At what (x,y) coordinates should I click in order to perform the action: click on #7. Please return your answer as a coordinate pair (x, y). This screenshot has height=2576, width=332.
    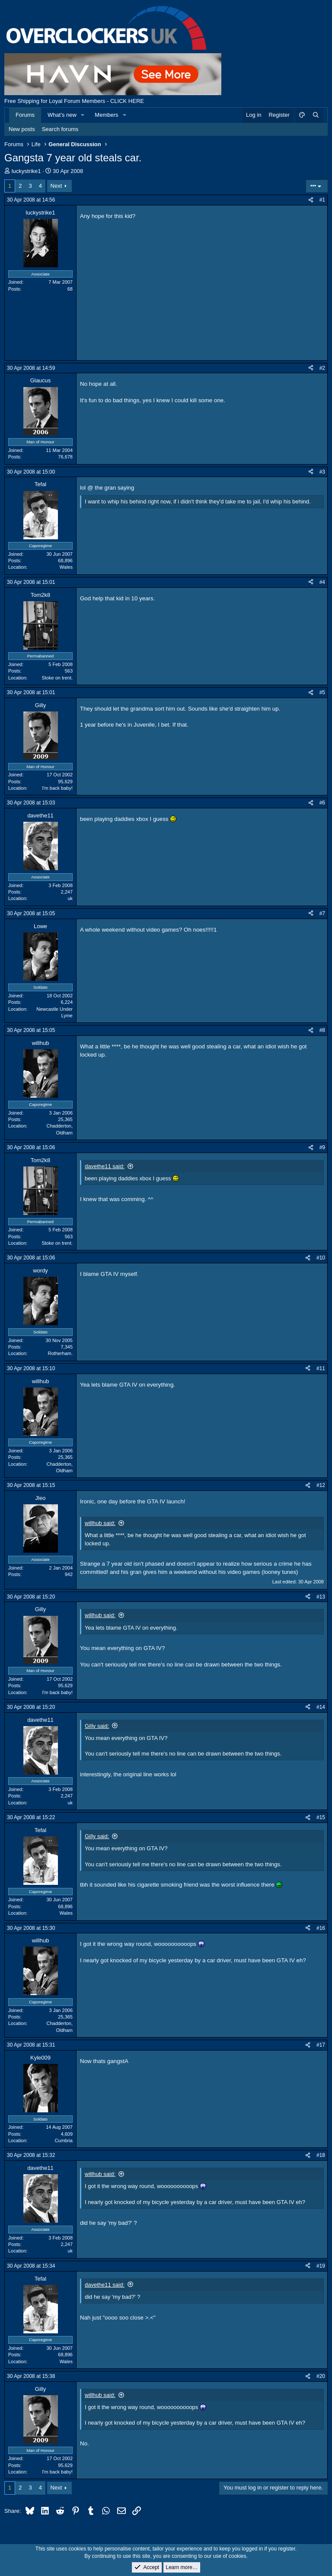
    Looking at the image, I should click on (322, 913).